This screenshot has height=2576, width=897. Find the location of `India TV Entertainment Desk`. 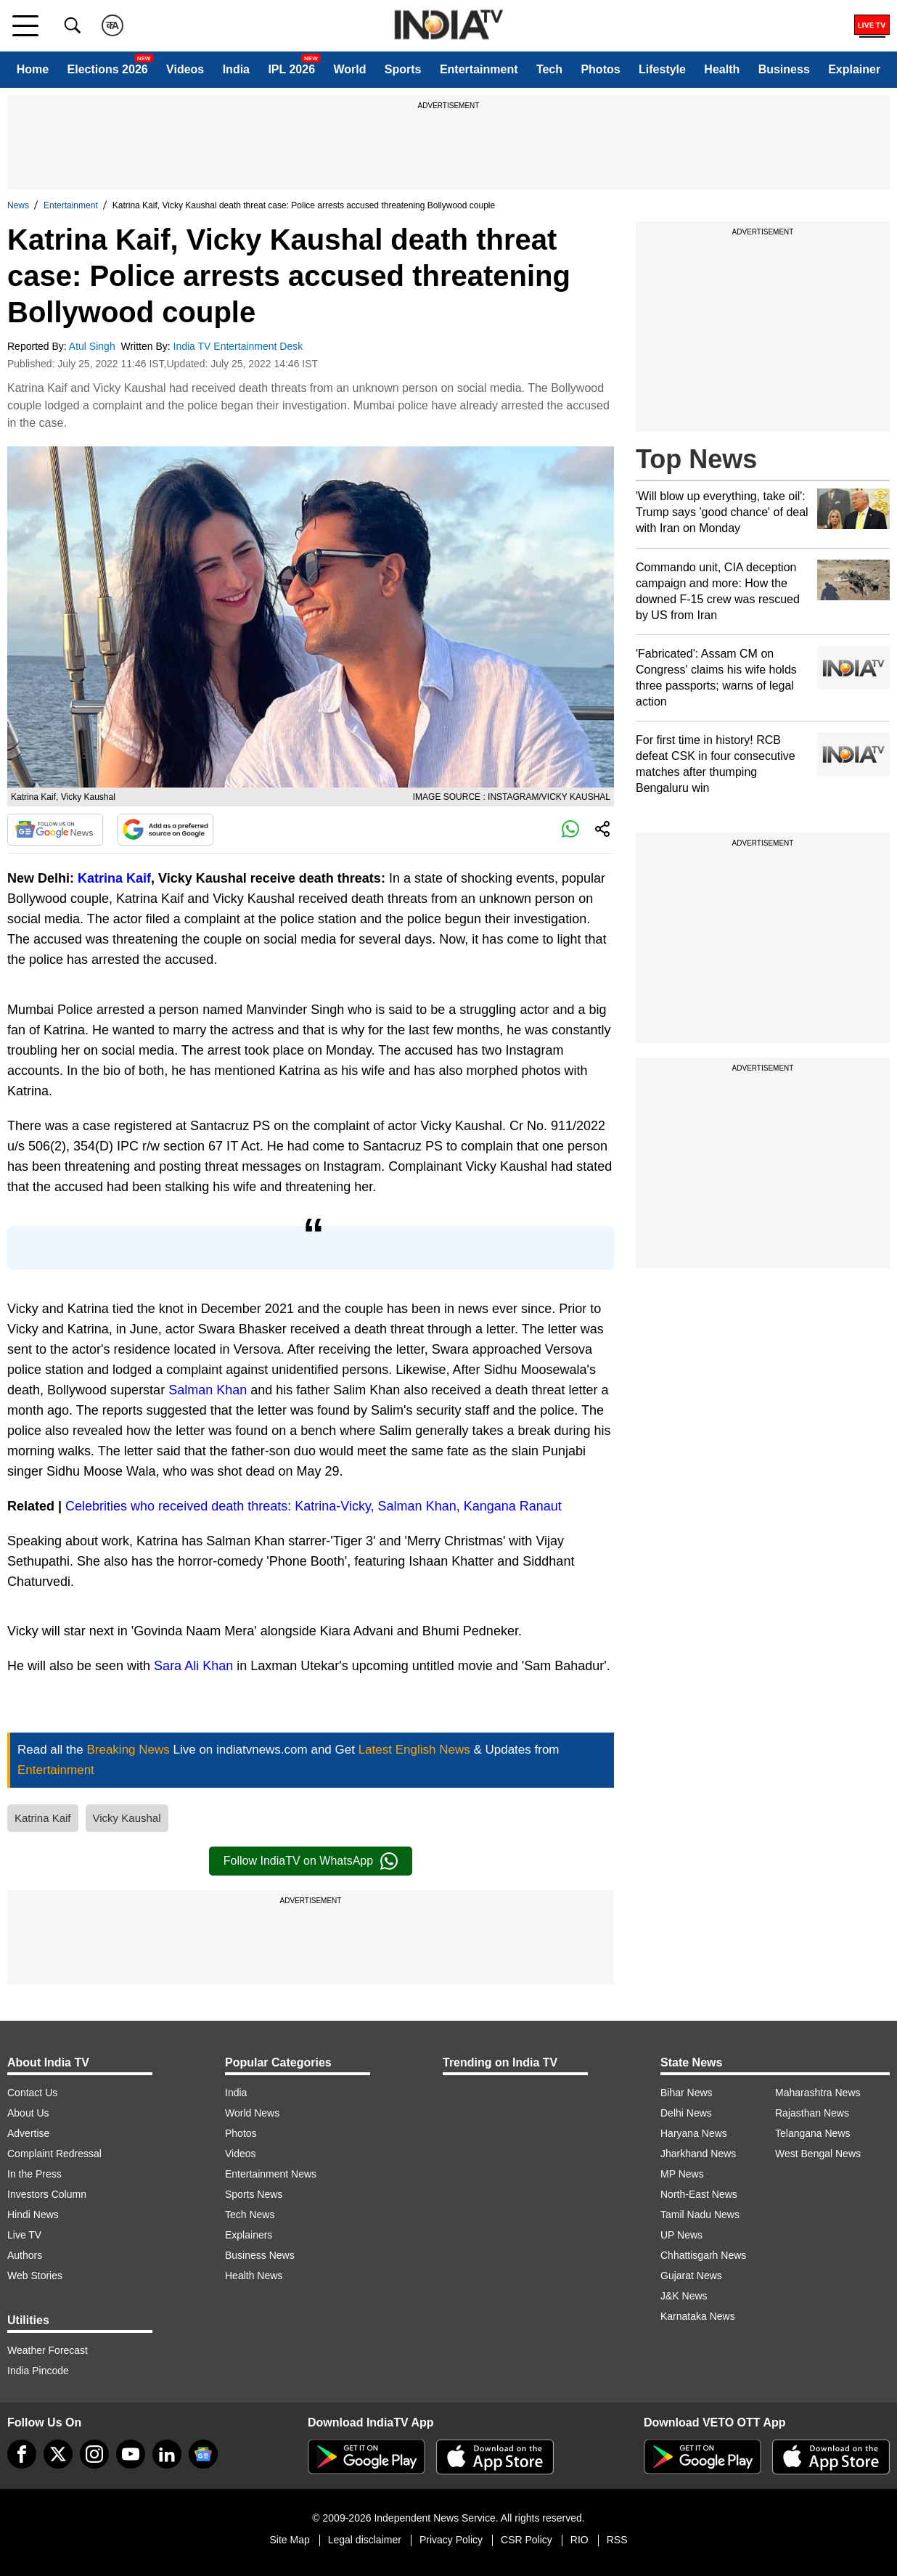

India TV Entertainment Desk is located at coordinates (239, 346).